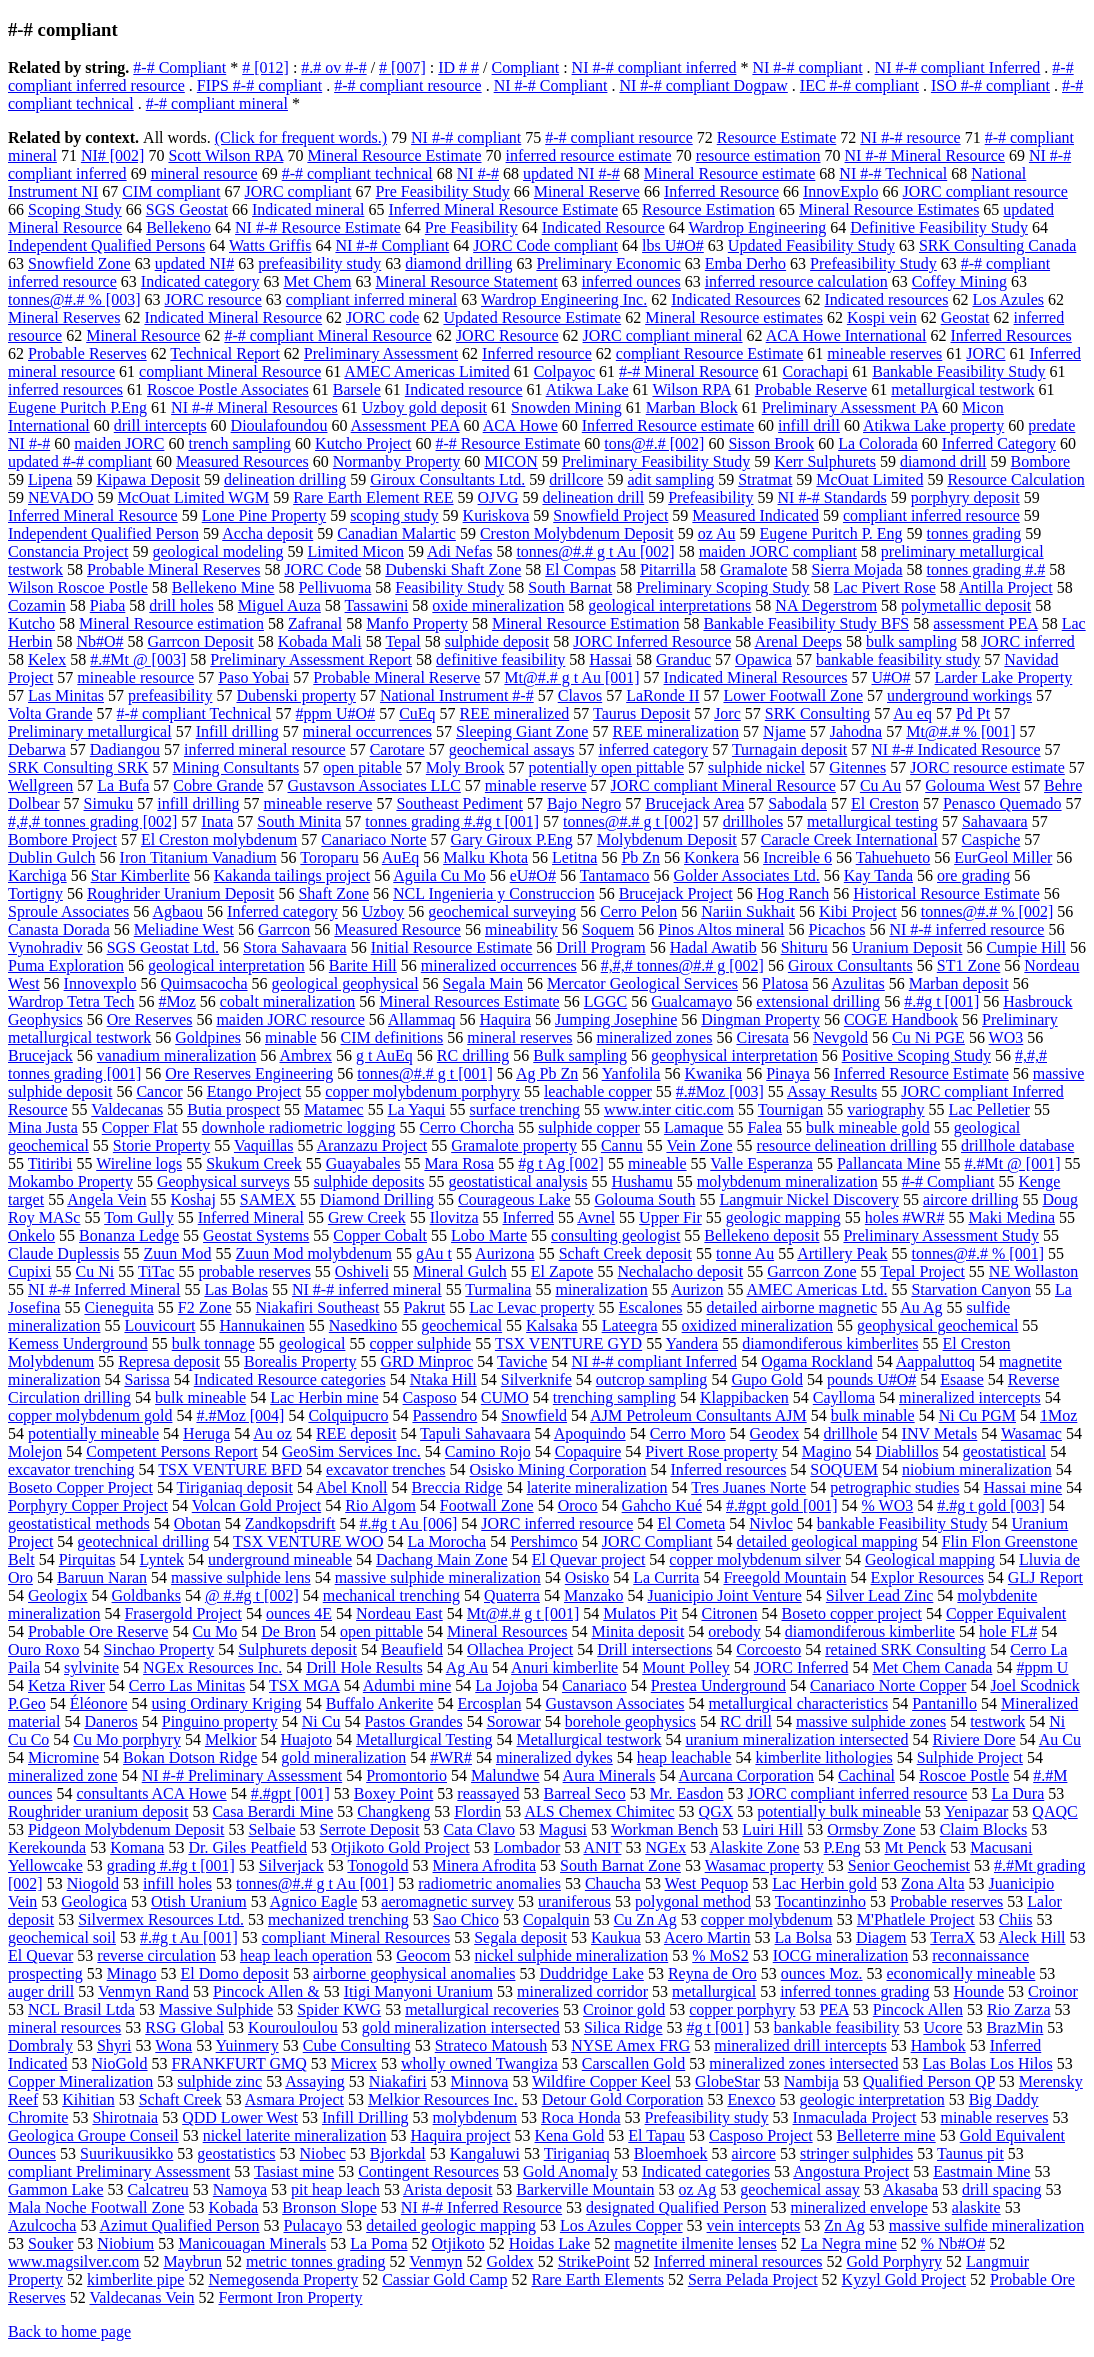 The height and width of the screenshot is (2357, 1094). Describe the element at coordinates (1006, 1613) in the screenshot. I see `Copper Equivalent` at that location.